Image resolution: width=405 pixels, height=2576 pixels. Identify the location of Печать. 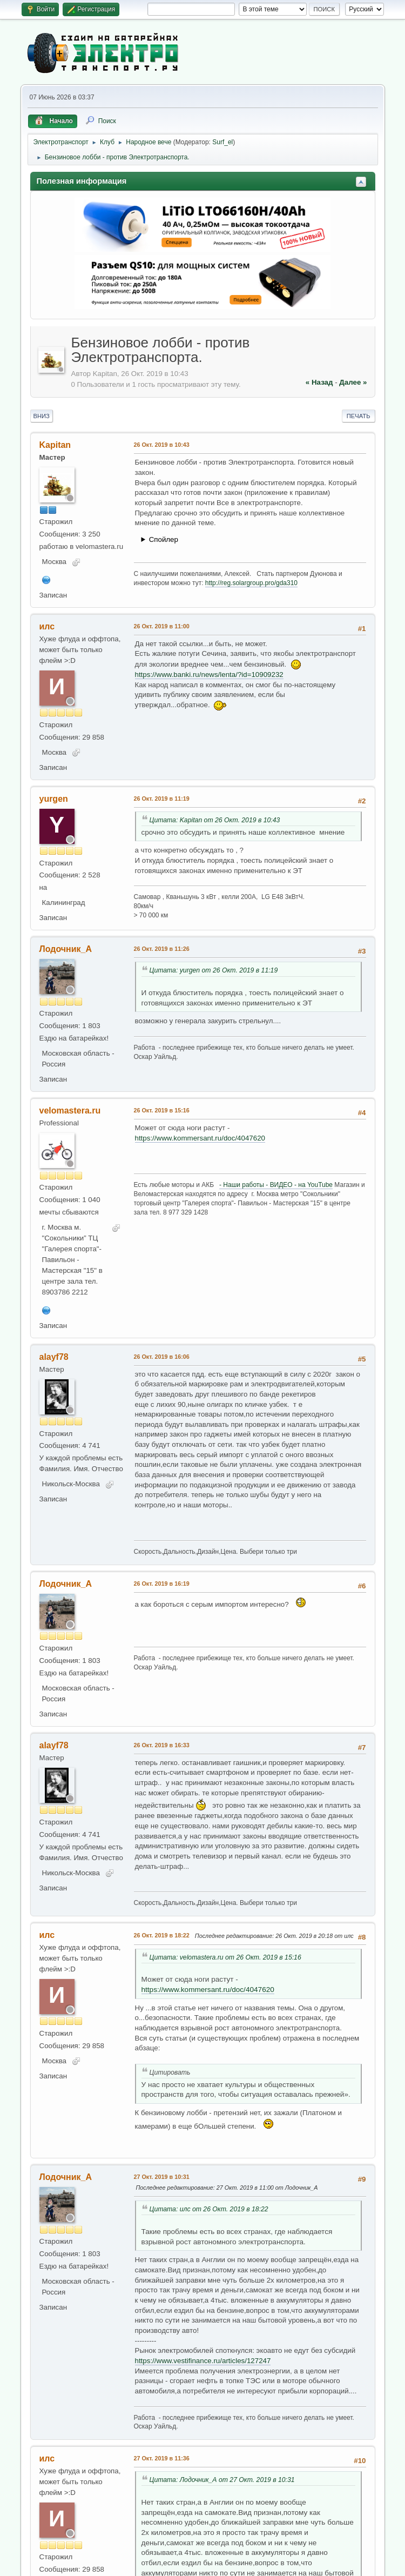
(358, 416).